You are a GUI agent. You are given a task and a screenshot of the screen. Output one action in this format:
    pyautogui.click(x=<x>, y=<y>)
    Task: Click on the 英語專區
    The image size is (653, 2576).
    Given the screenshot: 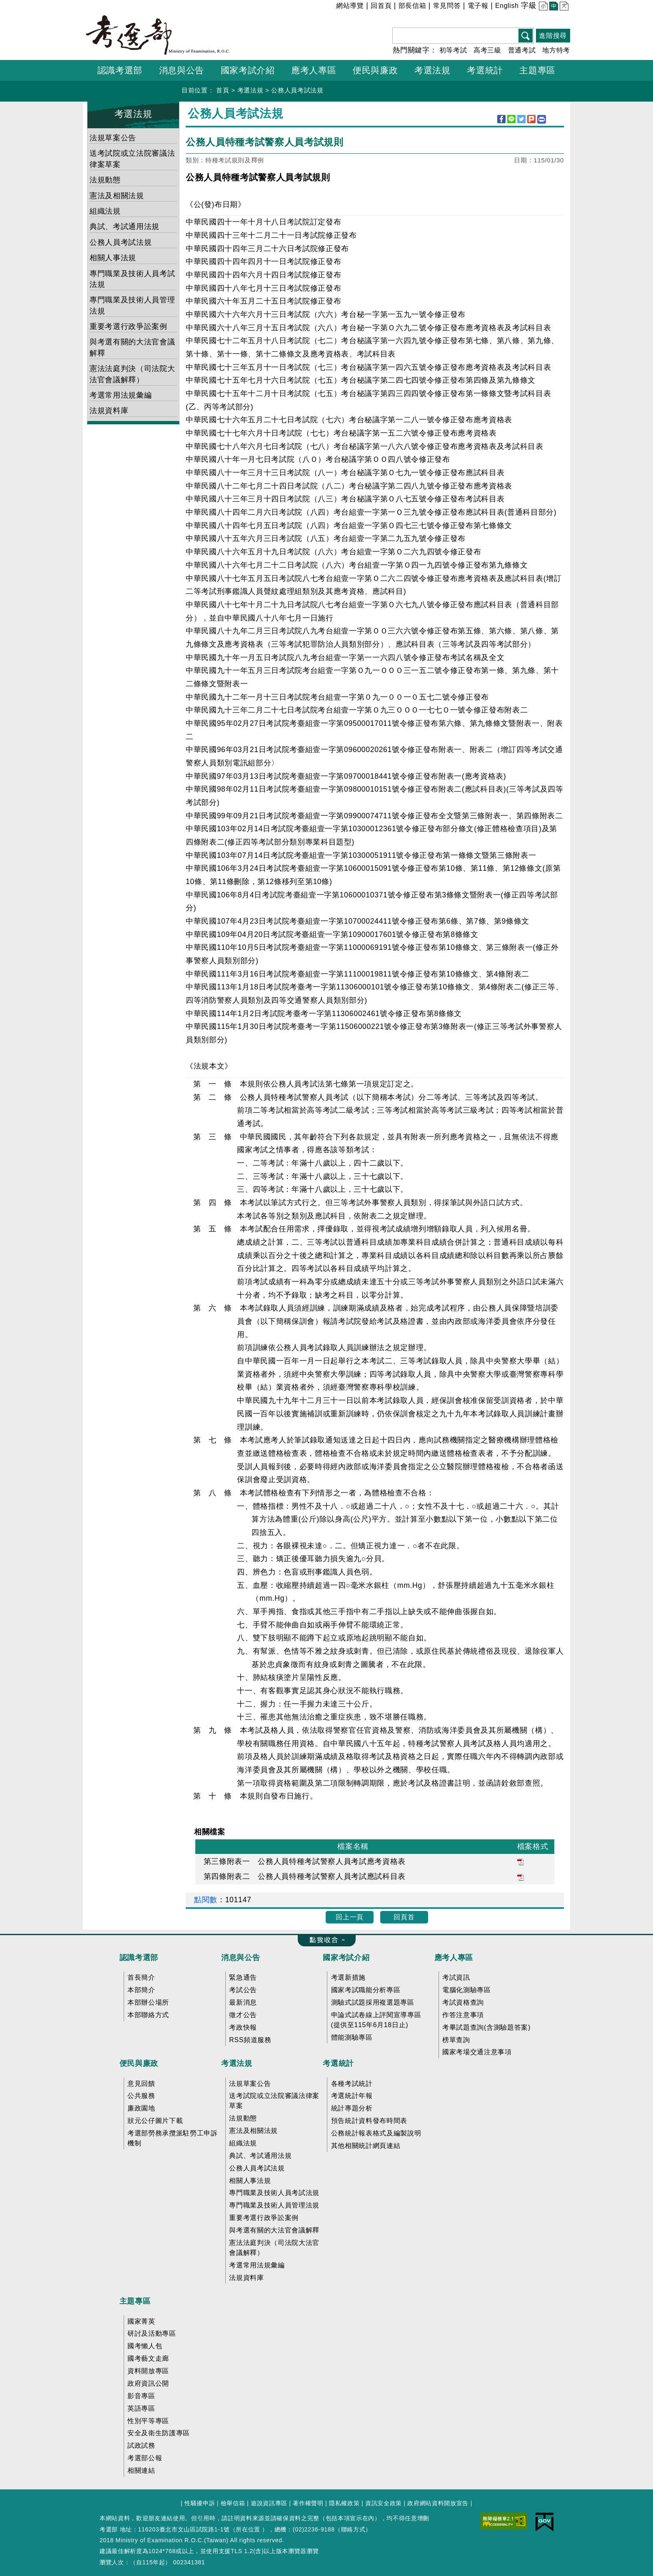 What is the action you would take?
    pyautogui.click(x=141, y=2408)
    